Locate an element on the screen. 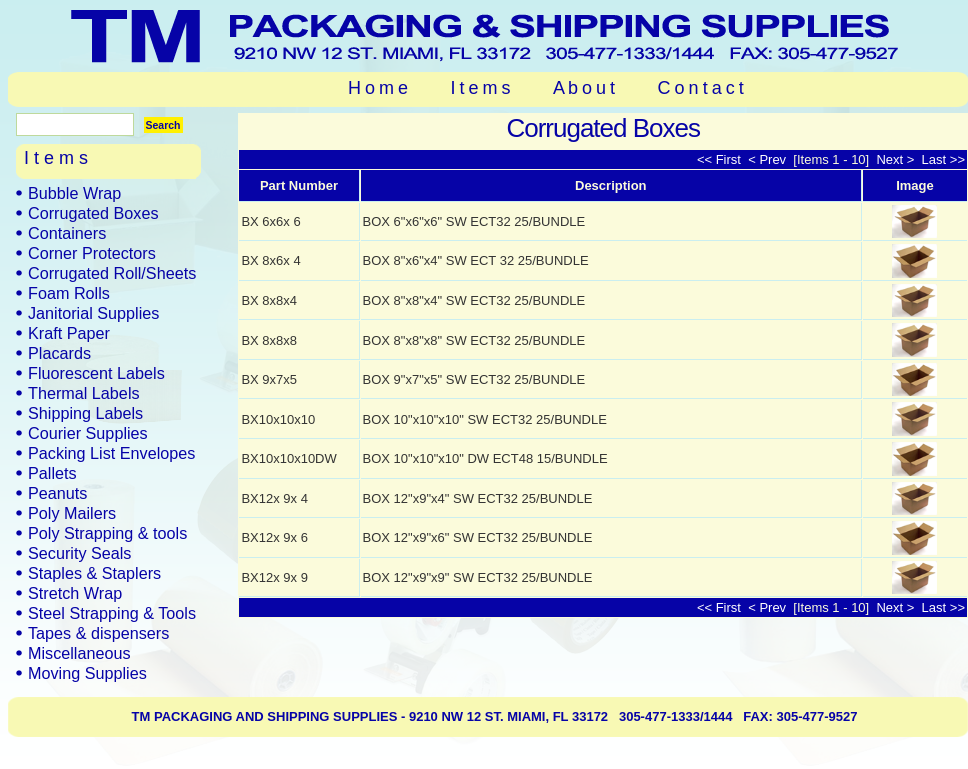 This screenshot has height=769, width=968. Stretch Wrap is located at coordinates (75, 593).